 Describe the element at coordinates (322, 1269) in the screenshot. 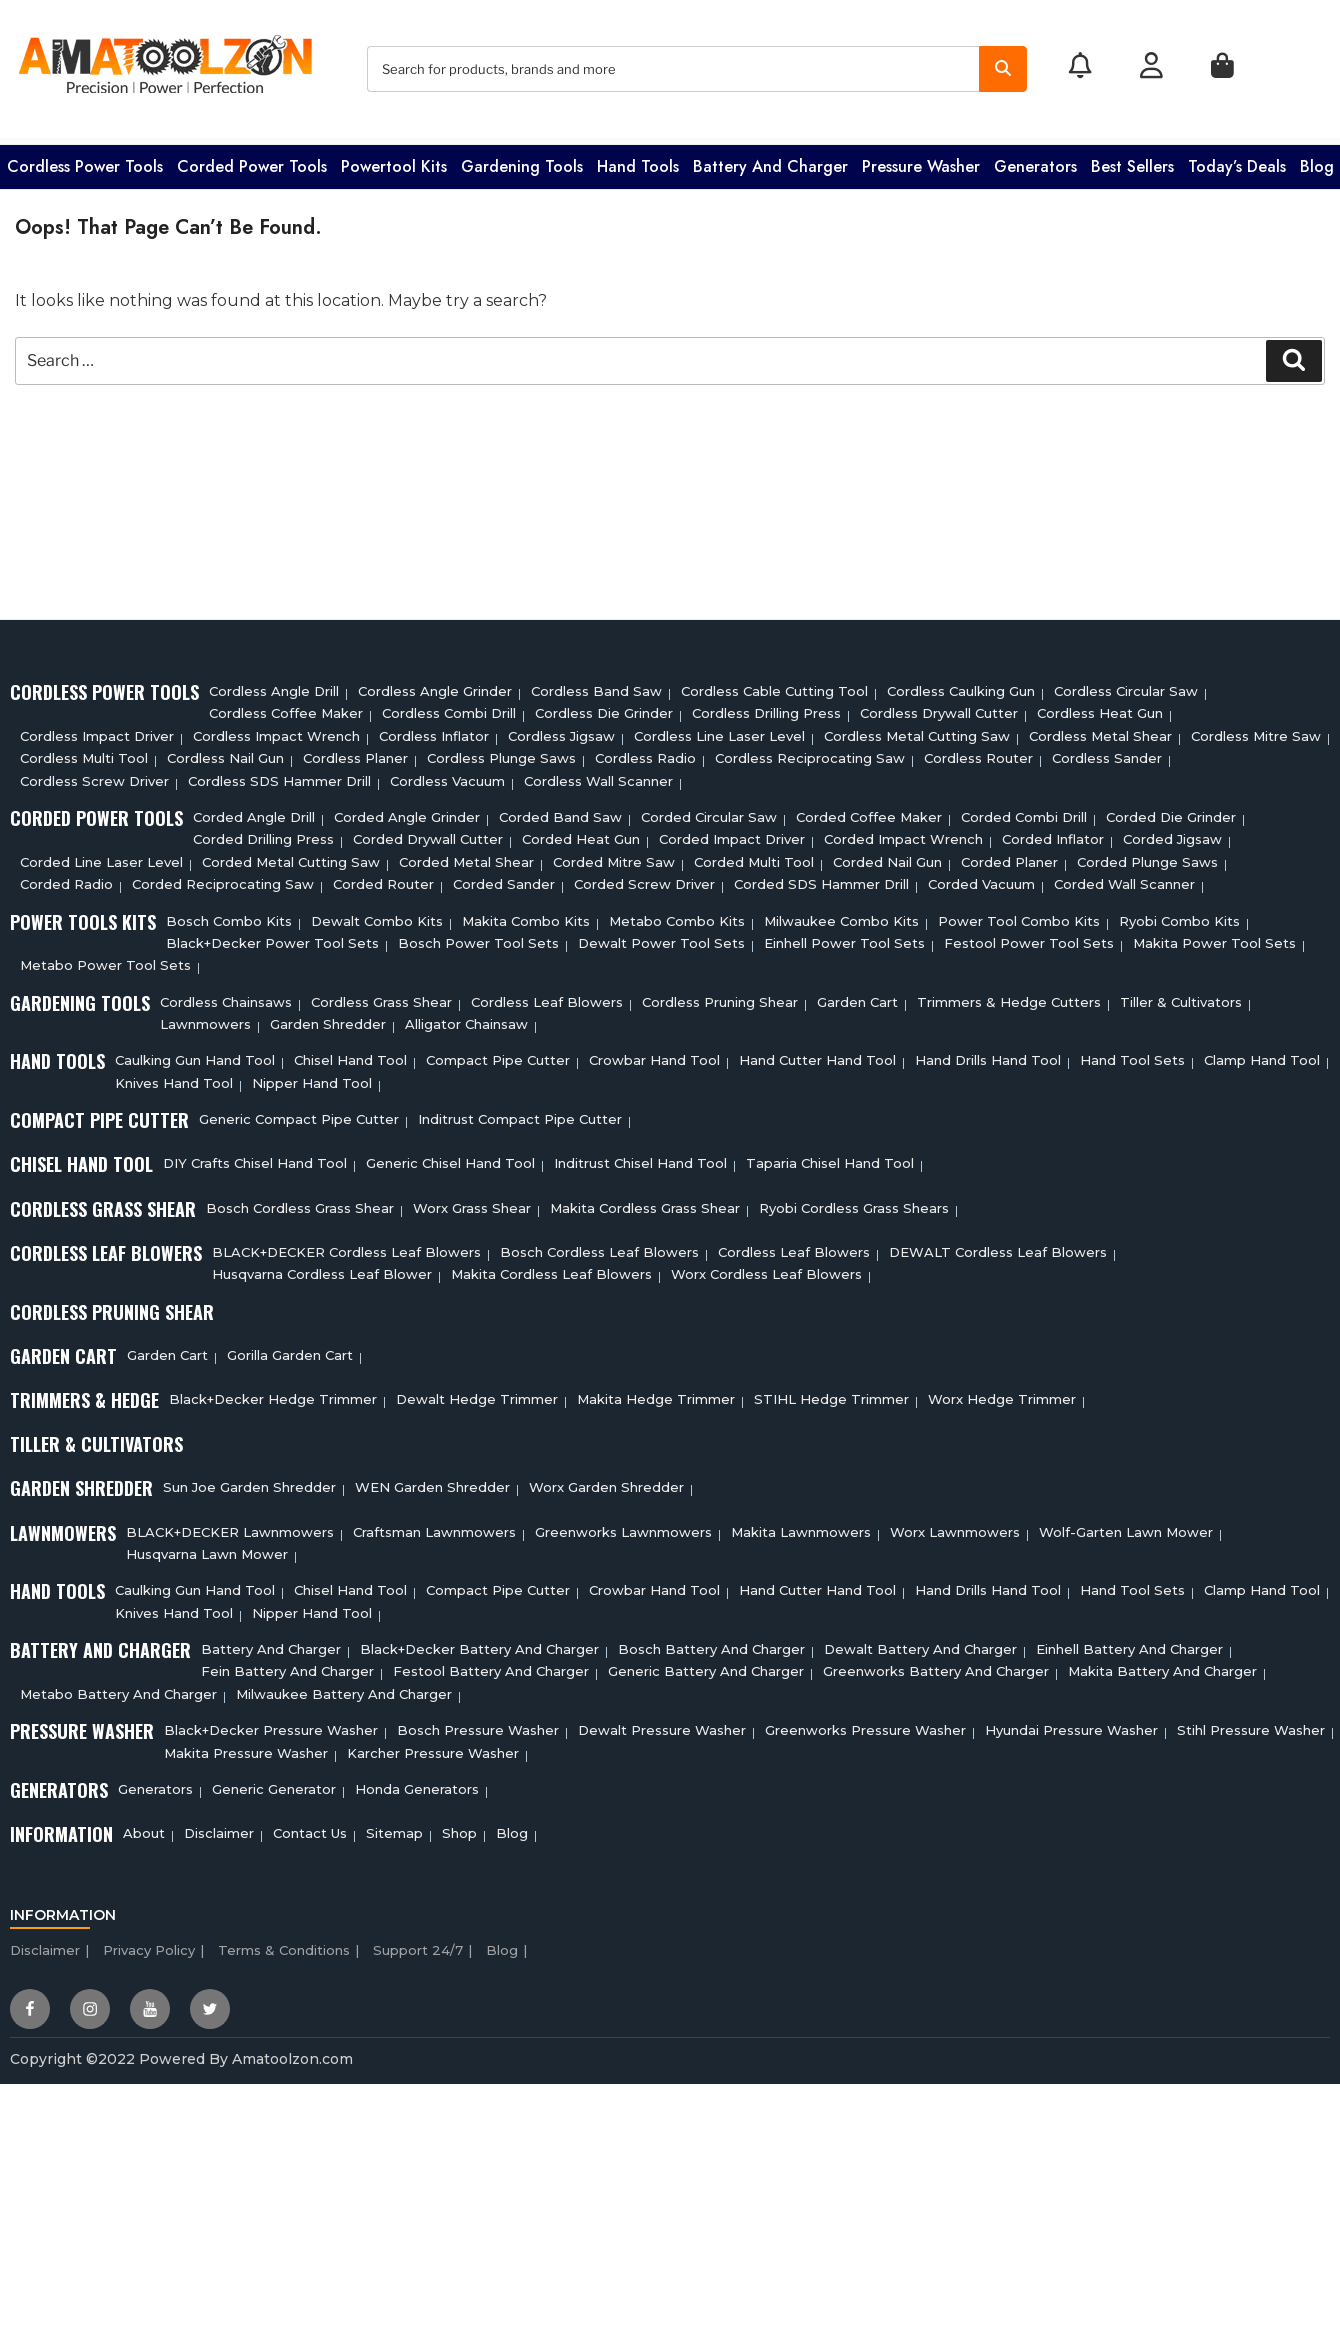

I see `Husqvarna Cordless Leaf Blower` at that location.